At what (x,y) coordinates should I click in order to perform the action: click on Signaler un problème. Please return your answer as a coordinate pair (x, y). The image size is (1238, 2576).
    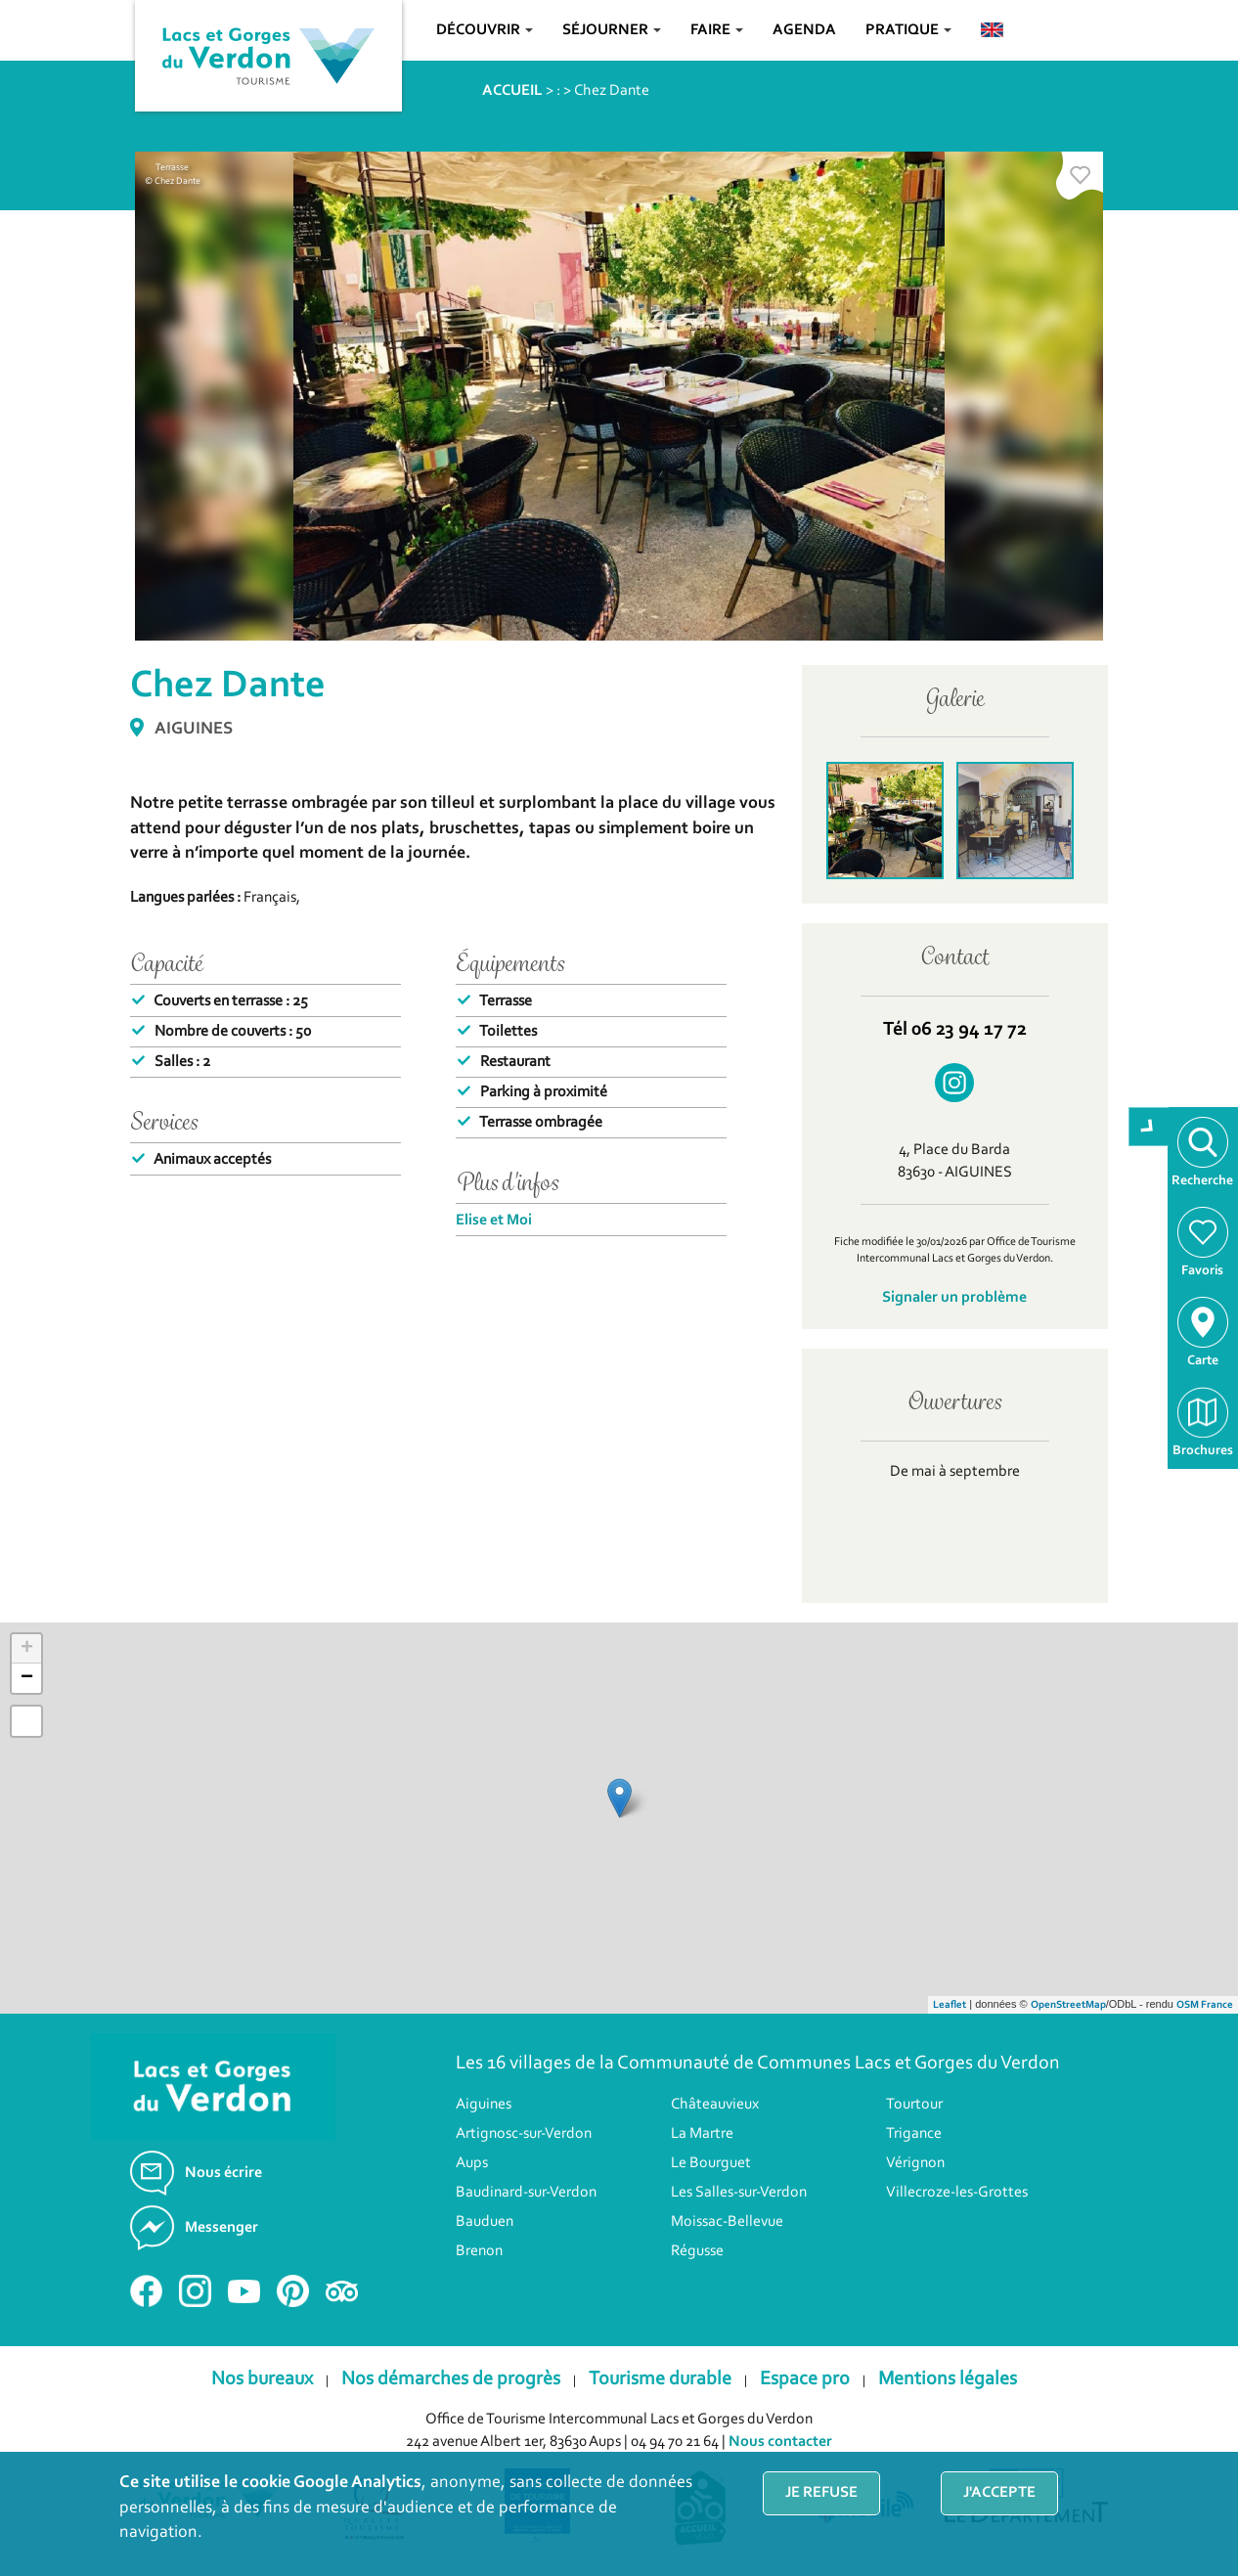
    Looking at the image, I should click on (954, 1298).